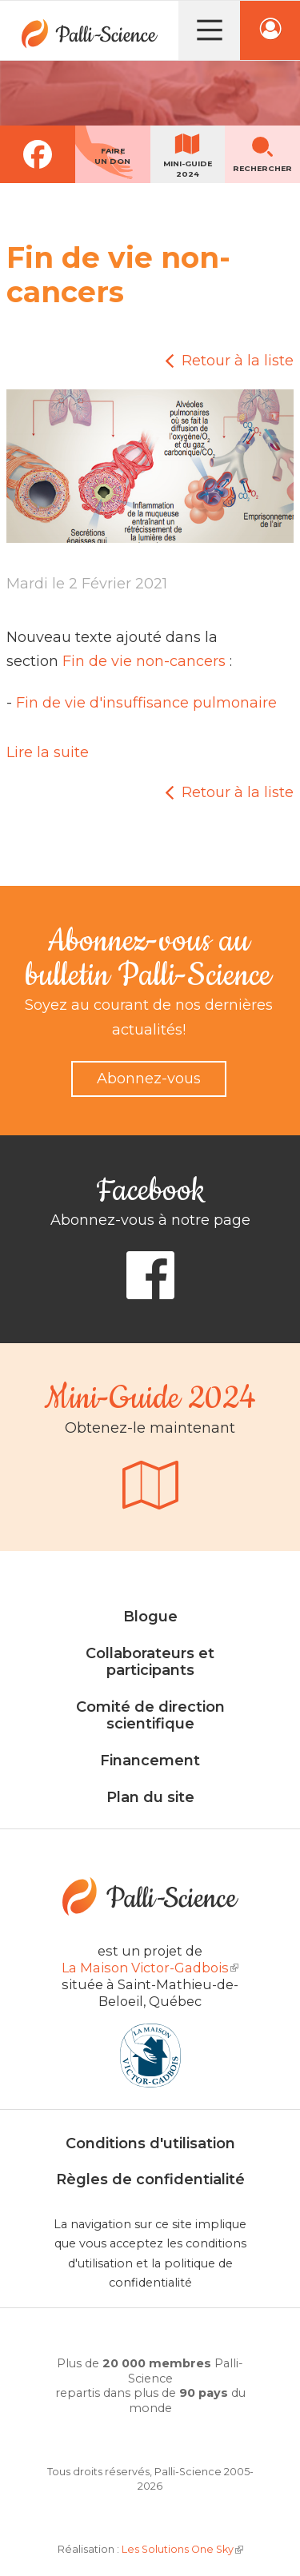 The height and width of the screenshot is (2576, 300). What do you see at coordinates (150, 1662) in the screenshot?
I see `Collaborateurs et participants` at bounding box center [150, 1662].